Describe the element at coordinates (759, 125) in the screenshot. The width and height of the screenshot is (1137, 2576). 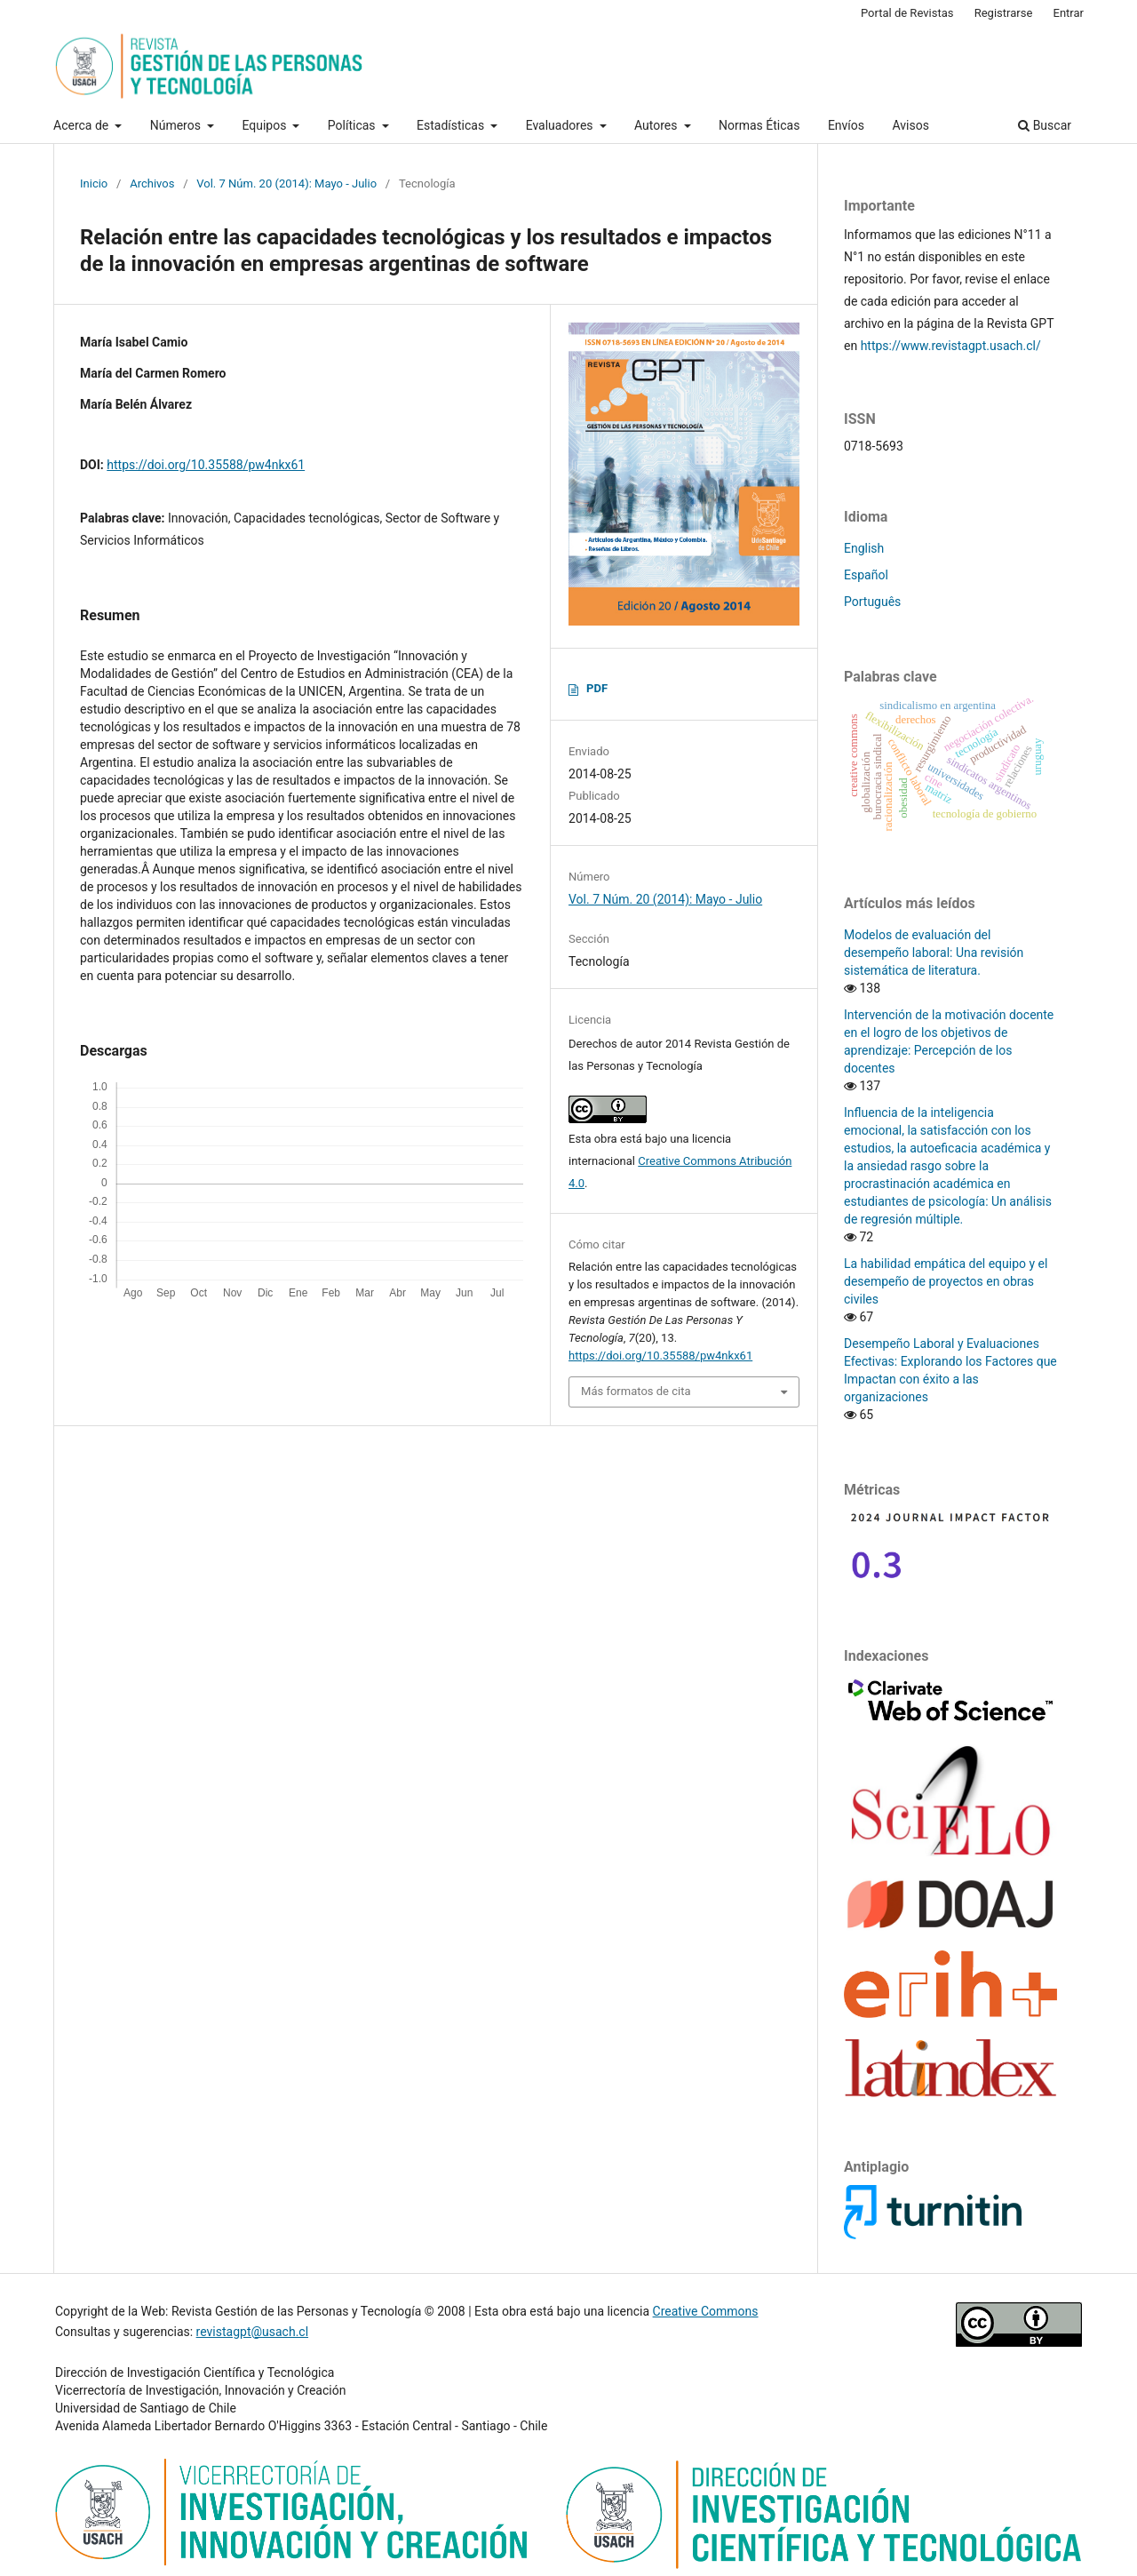
I see `Normas Éticas` at that location.